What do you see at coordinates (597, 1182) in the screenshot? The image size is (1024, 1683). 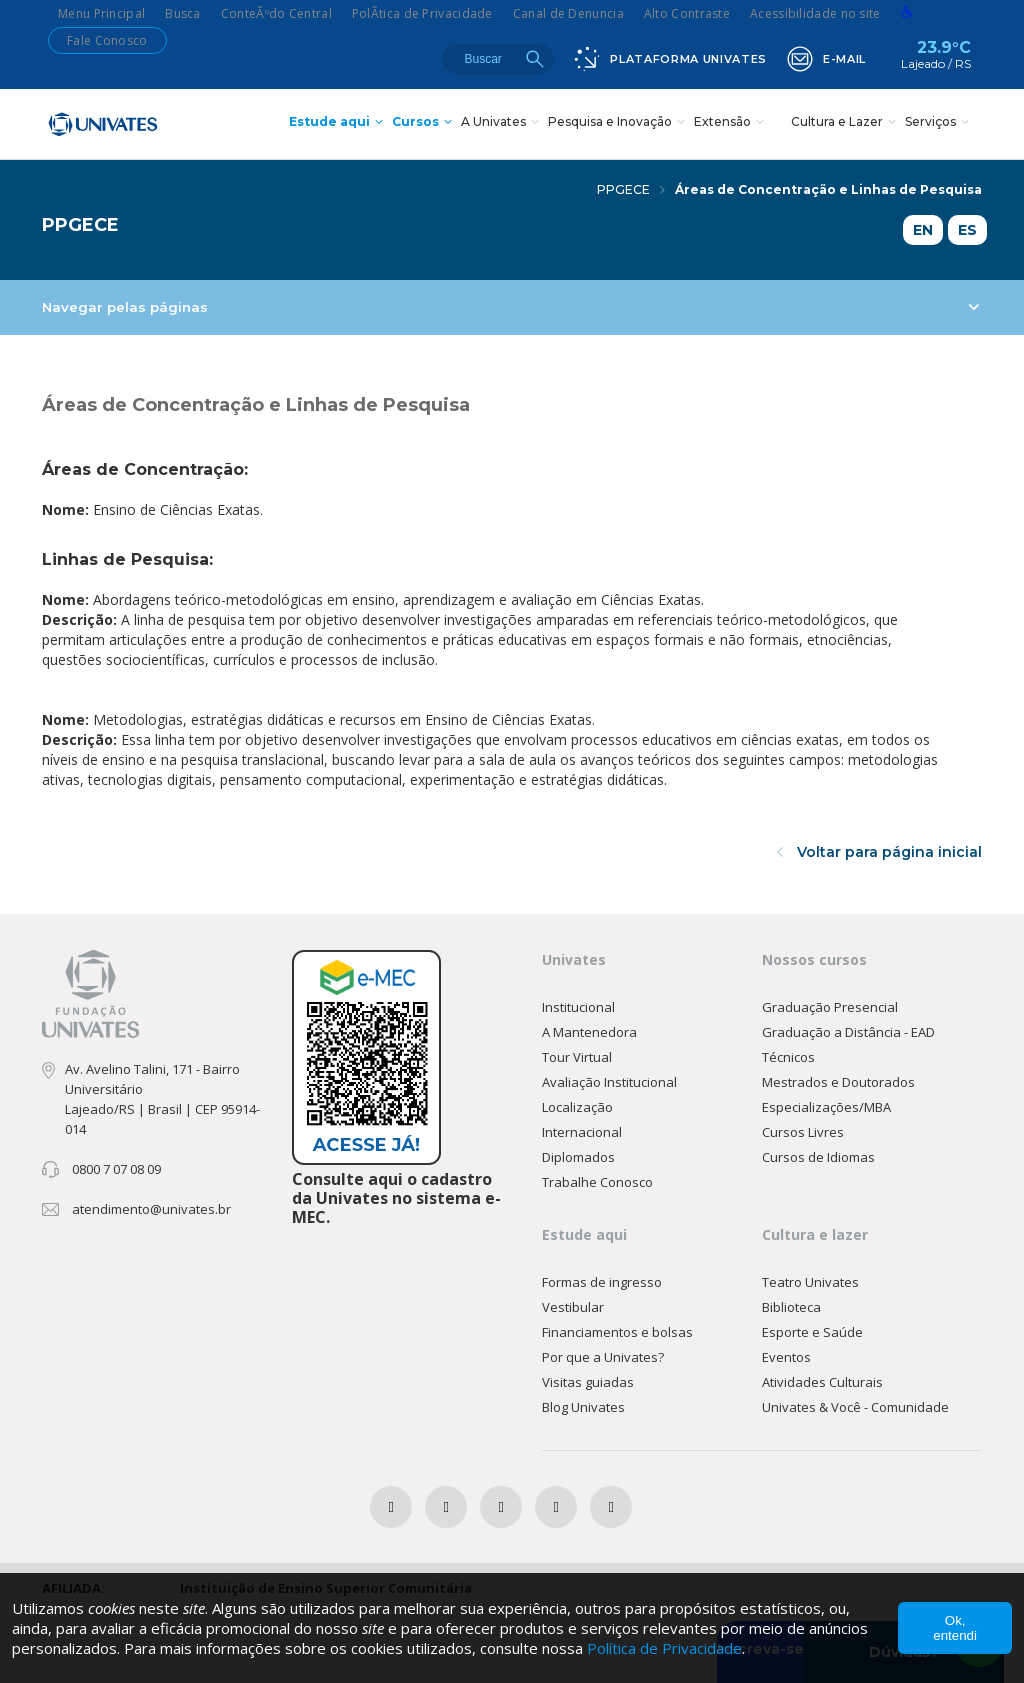 I see `Trabalhe Conosco` at bounding box center [597, 1182].